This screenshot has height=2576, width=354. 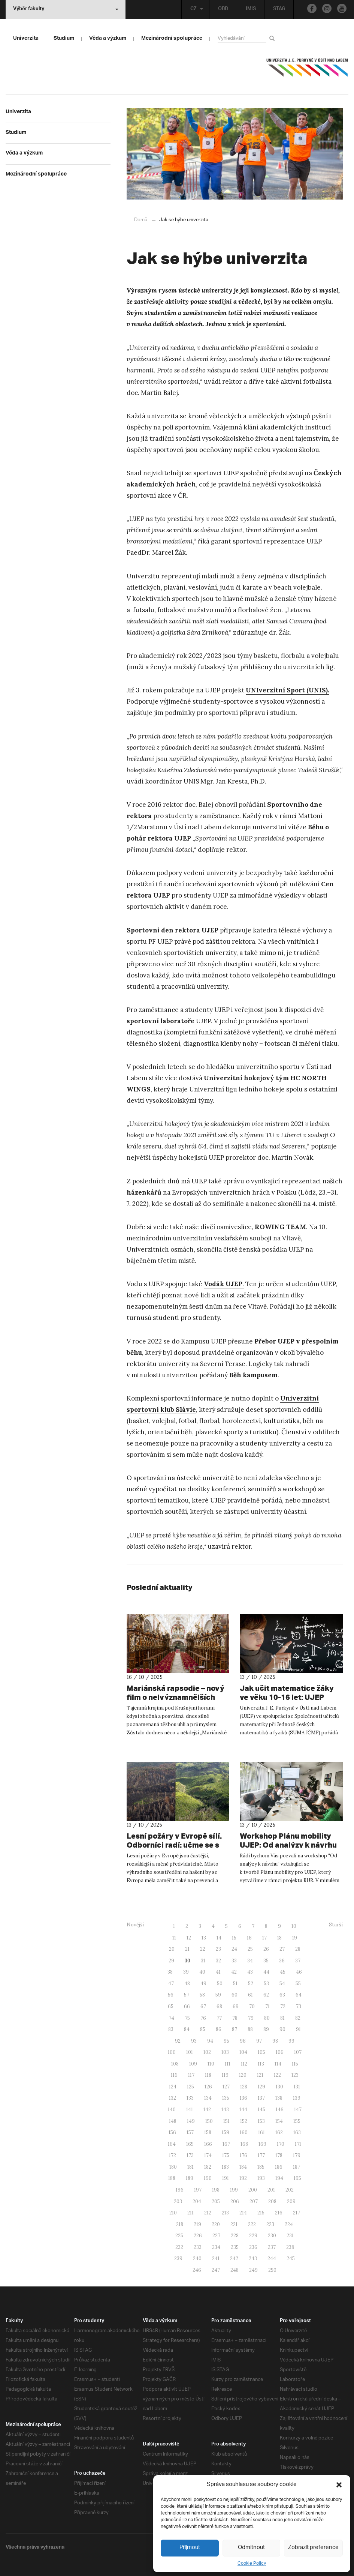 What do you see at coordinates (253, 2201) in the screenshot?
I see `207` at bounding box center [253, 2201].